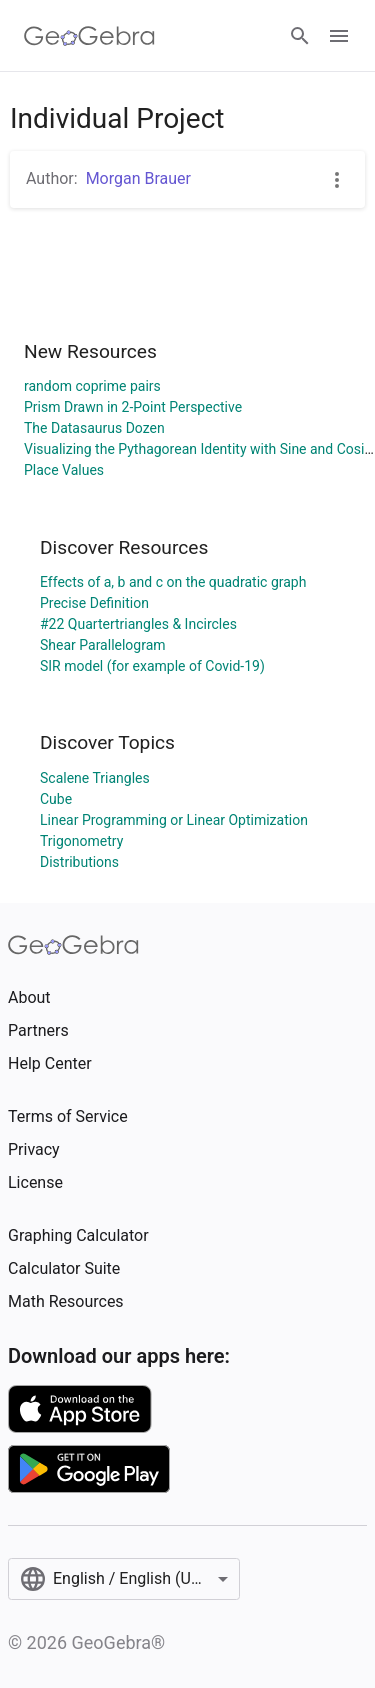 Image resolution: width=375 pixels, height=1688 pixels. I want to click on Morgan Brauer, so click(138, 178).